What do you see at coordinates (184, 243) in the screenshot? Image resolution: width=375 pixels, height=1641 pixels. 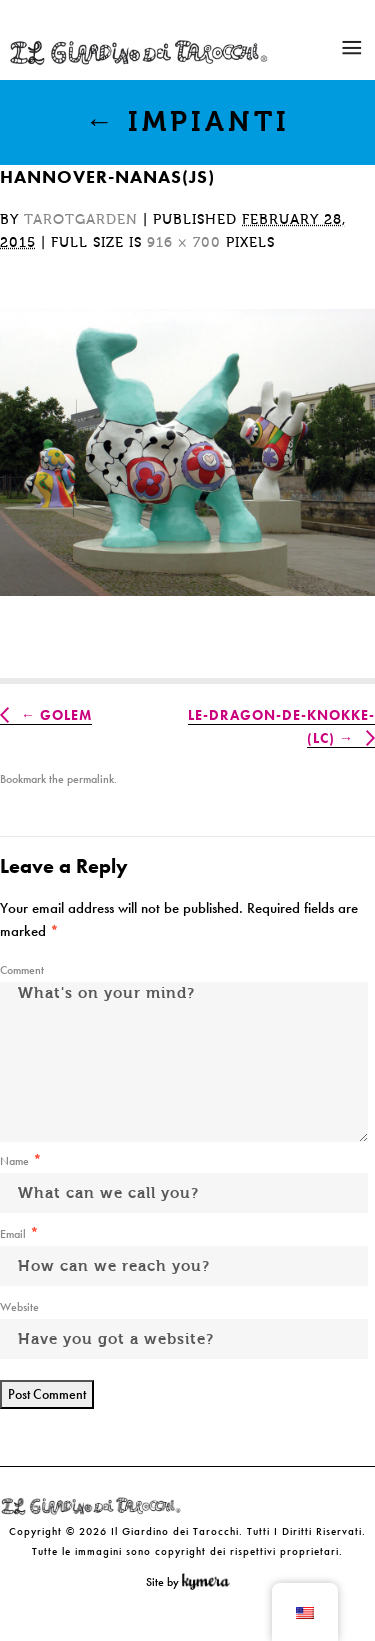 I see `916 × 700` at bounding box center [184, 243].